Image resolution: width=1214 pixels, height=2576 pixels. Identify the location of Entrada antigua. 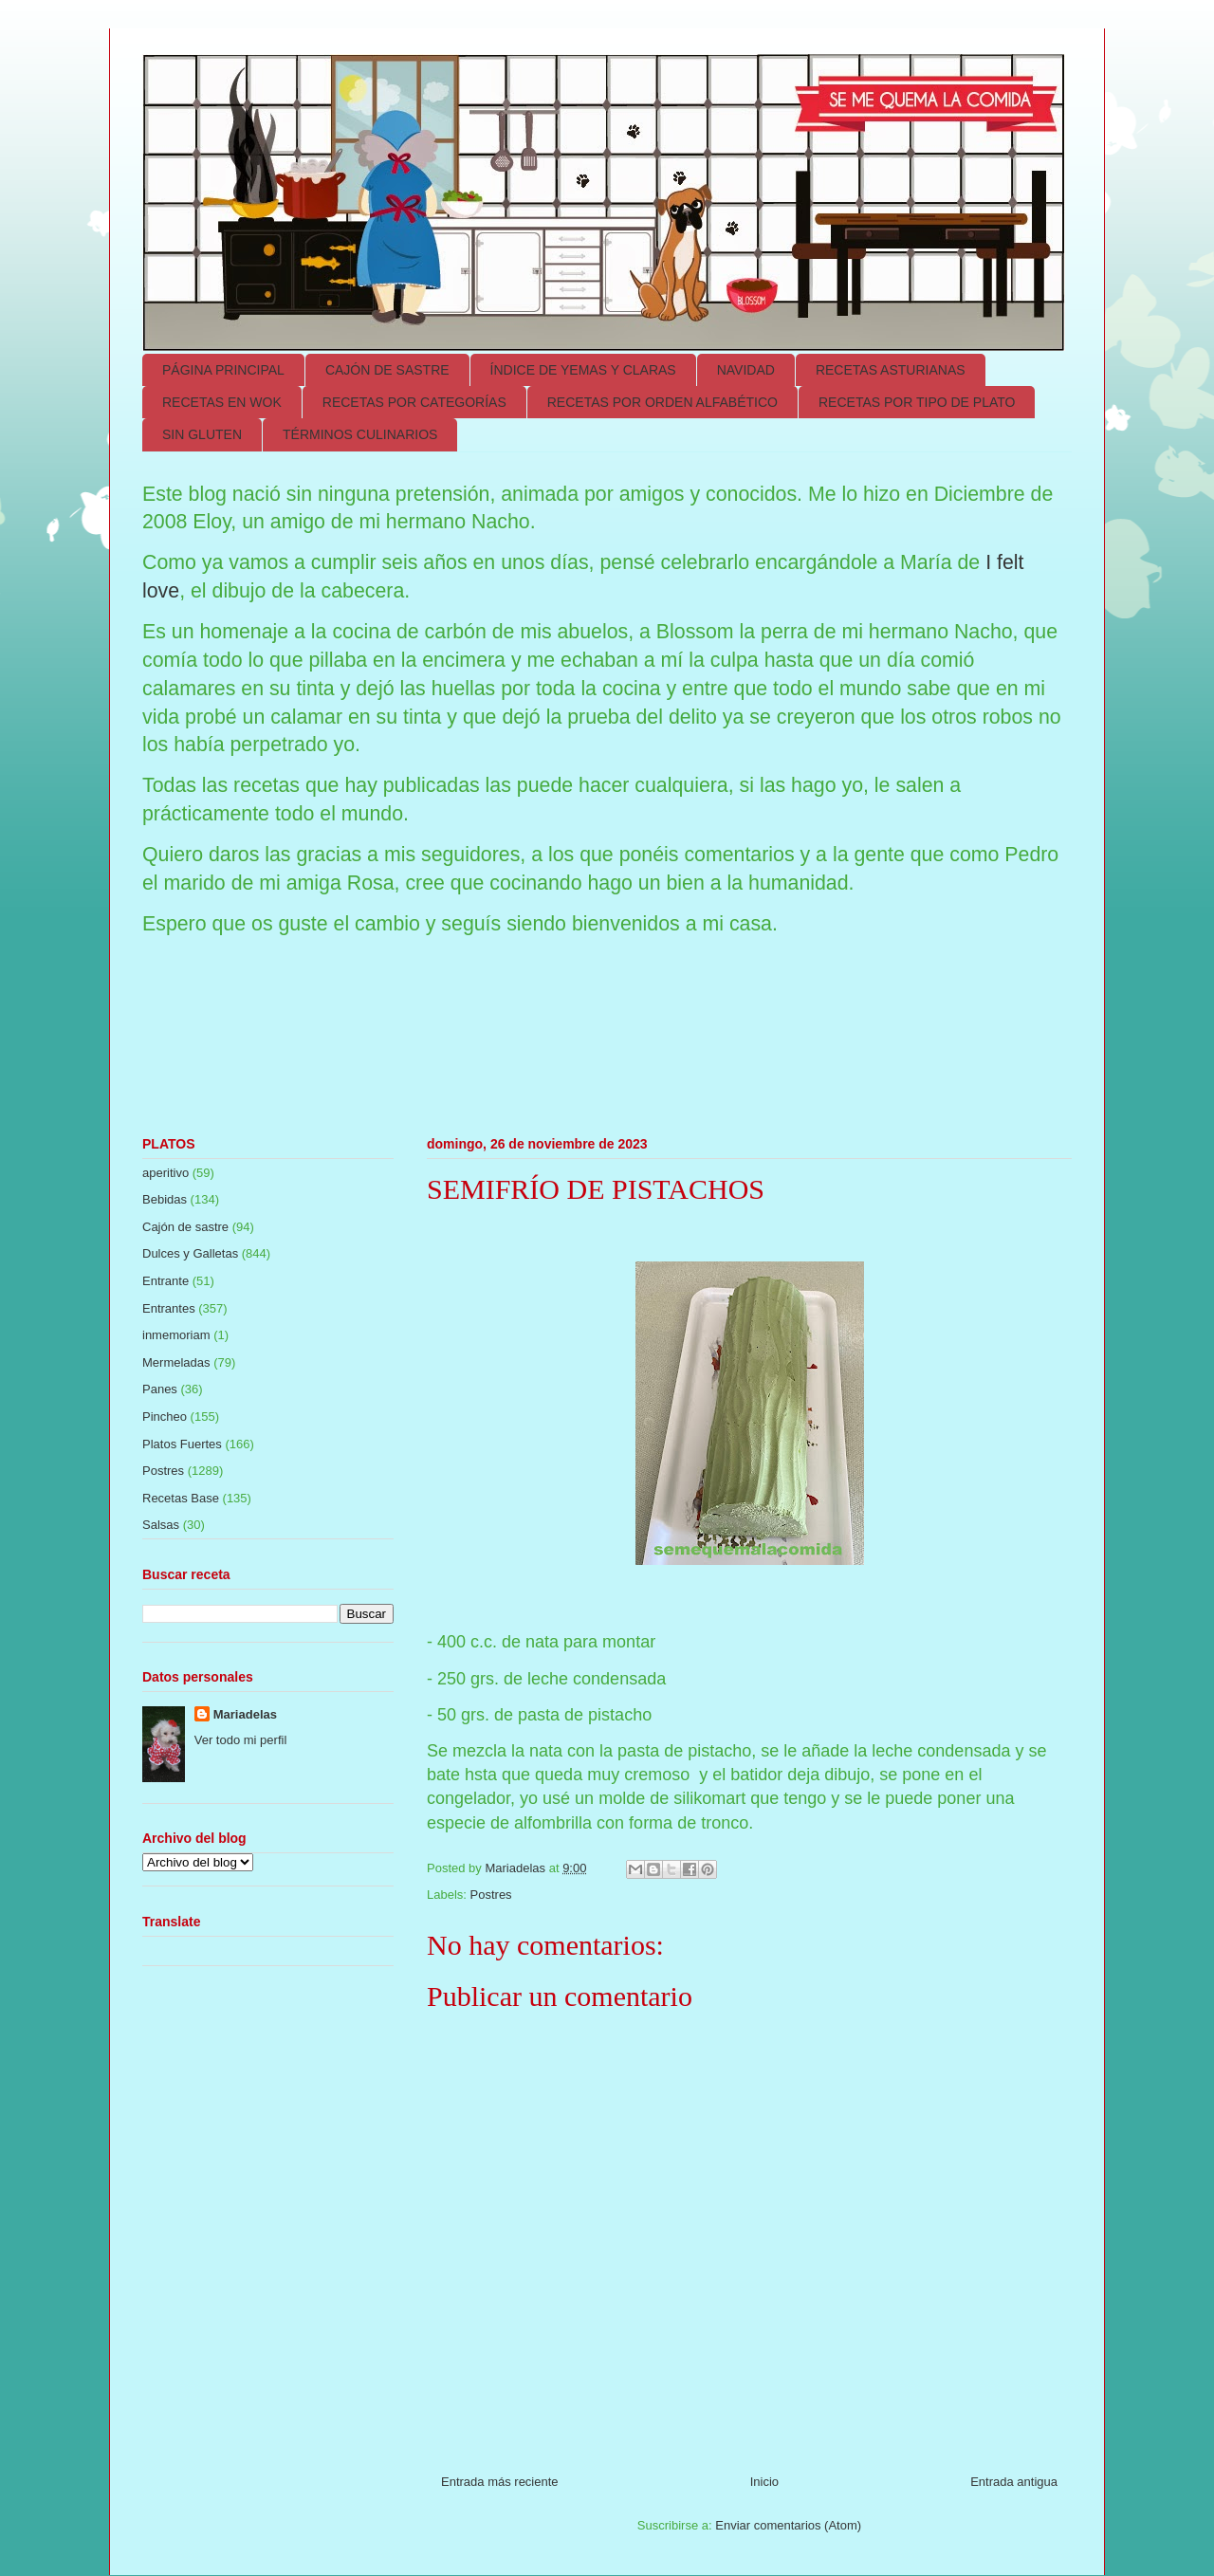
(1014, 2482).